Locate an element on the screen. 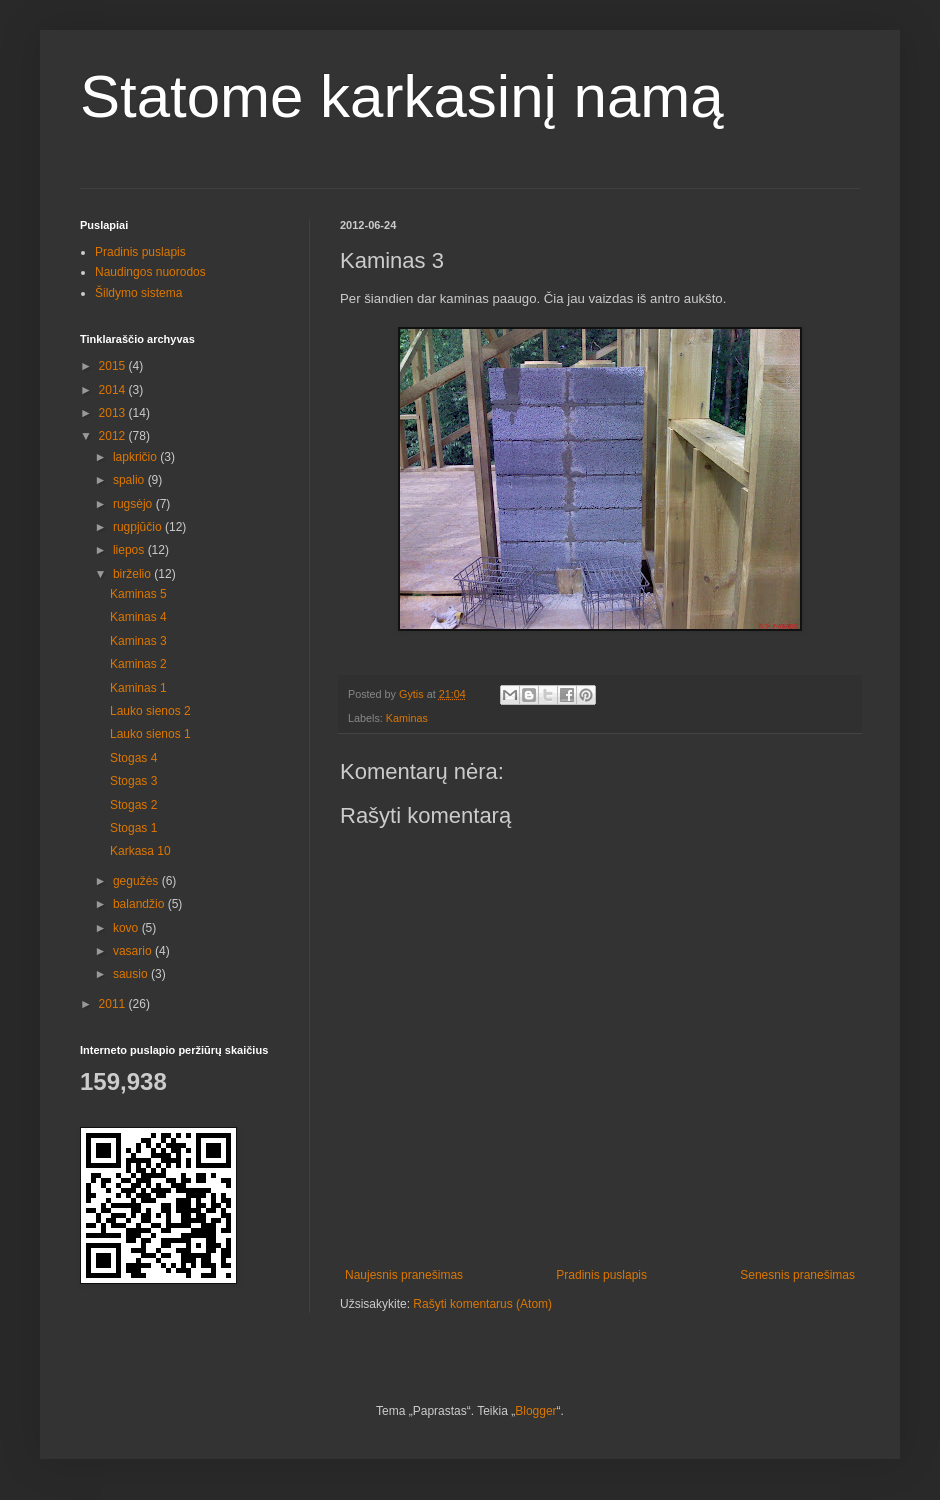 The image size is (940, 1500). gegužės is located at coordinates (137, 881).